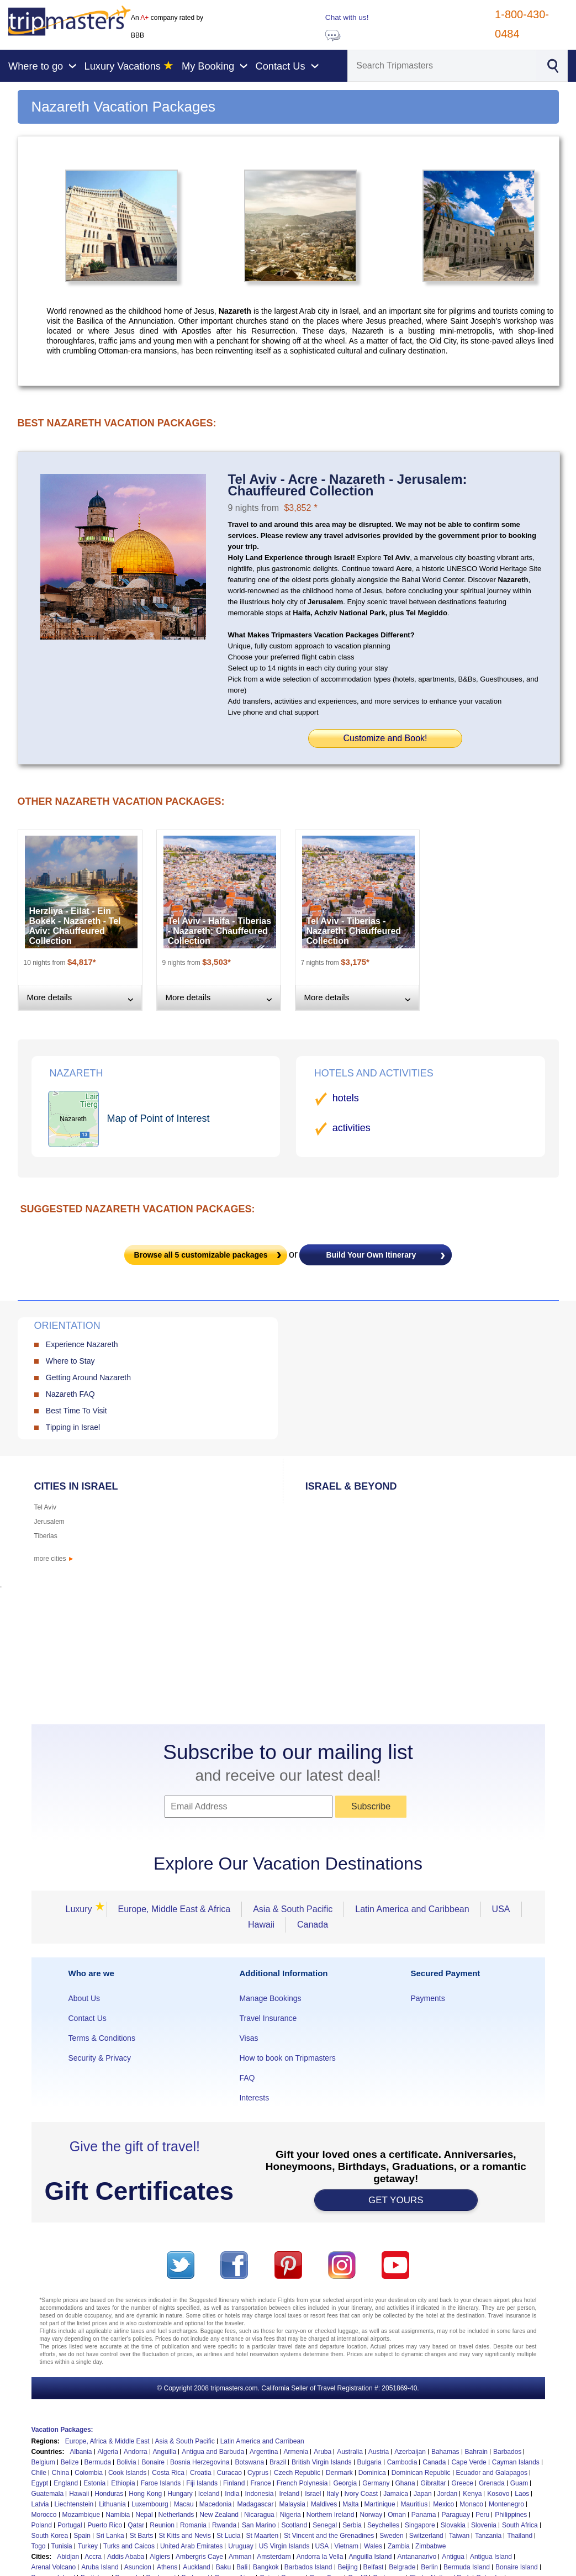  Describe the element at coordinates (84, 1998) in the screenshot. I see `About Us` at that location.